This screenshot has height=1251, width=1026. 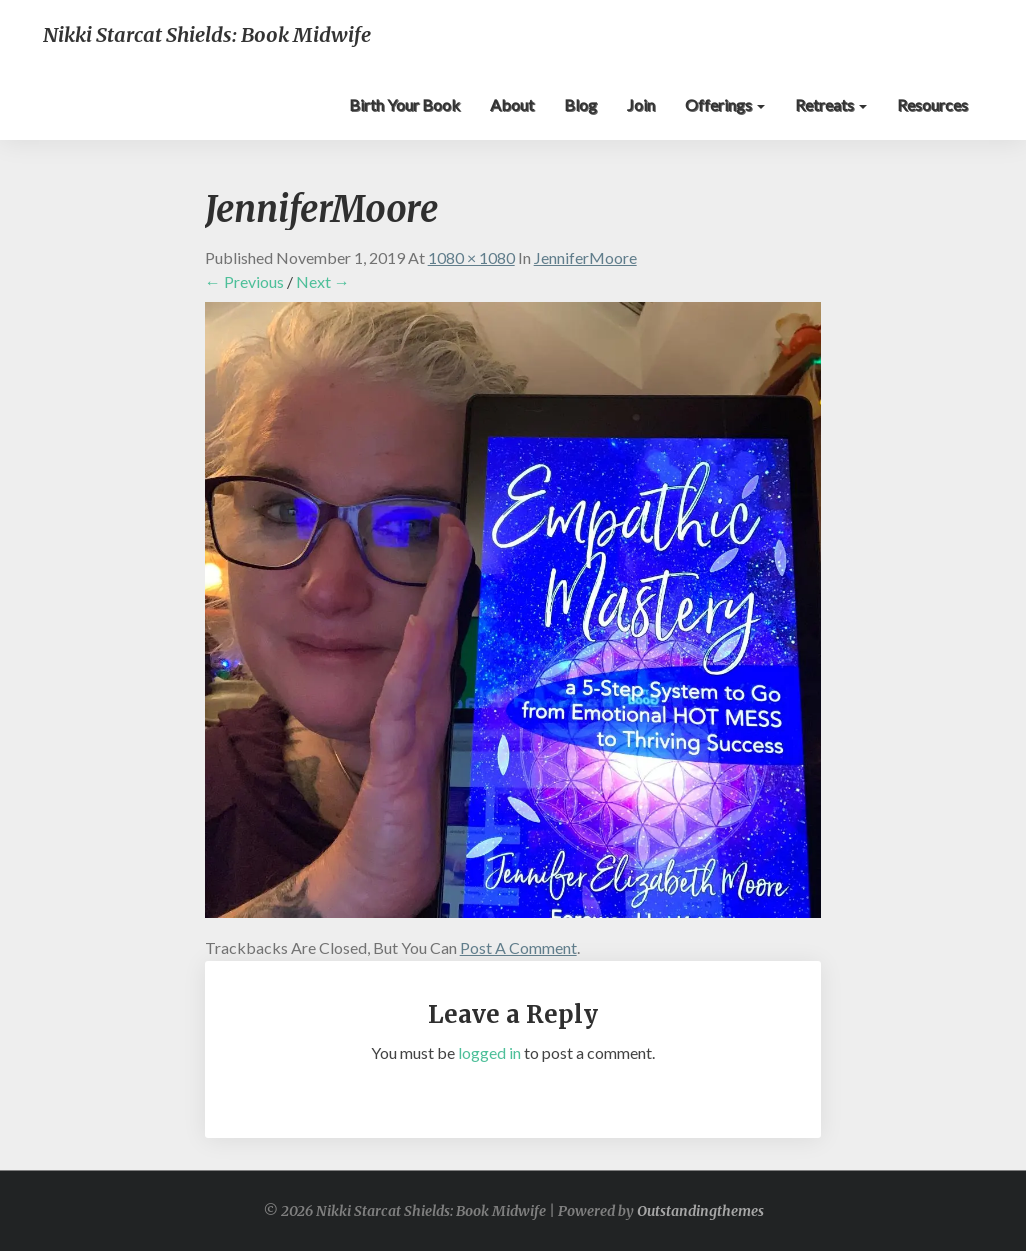 I want to click on Blog, so click(x=580, y=104).